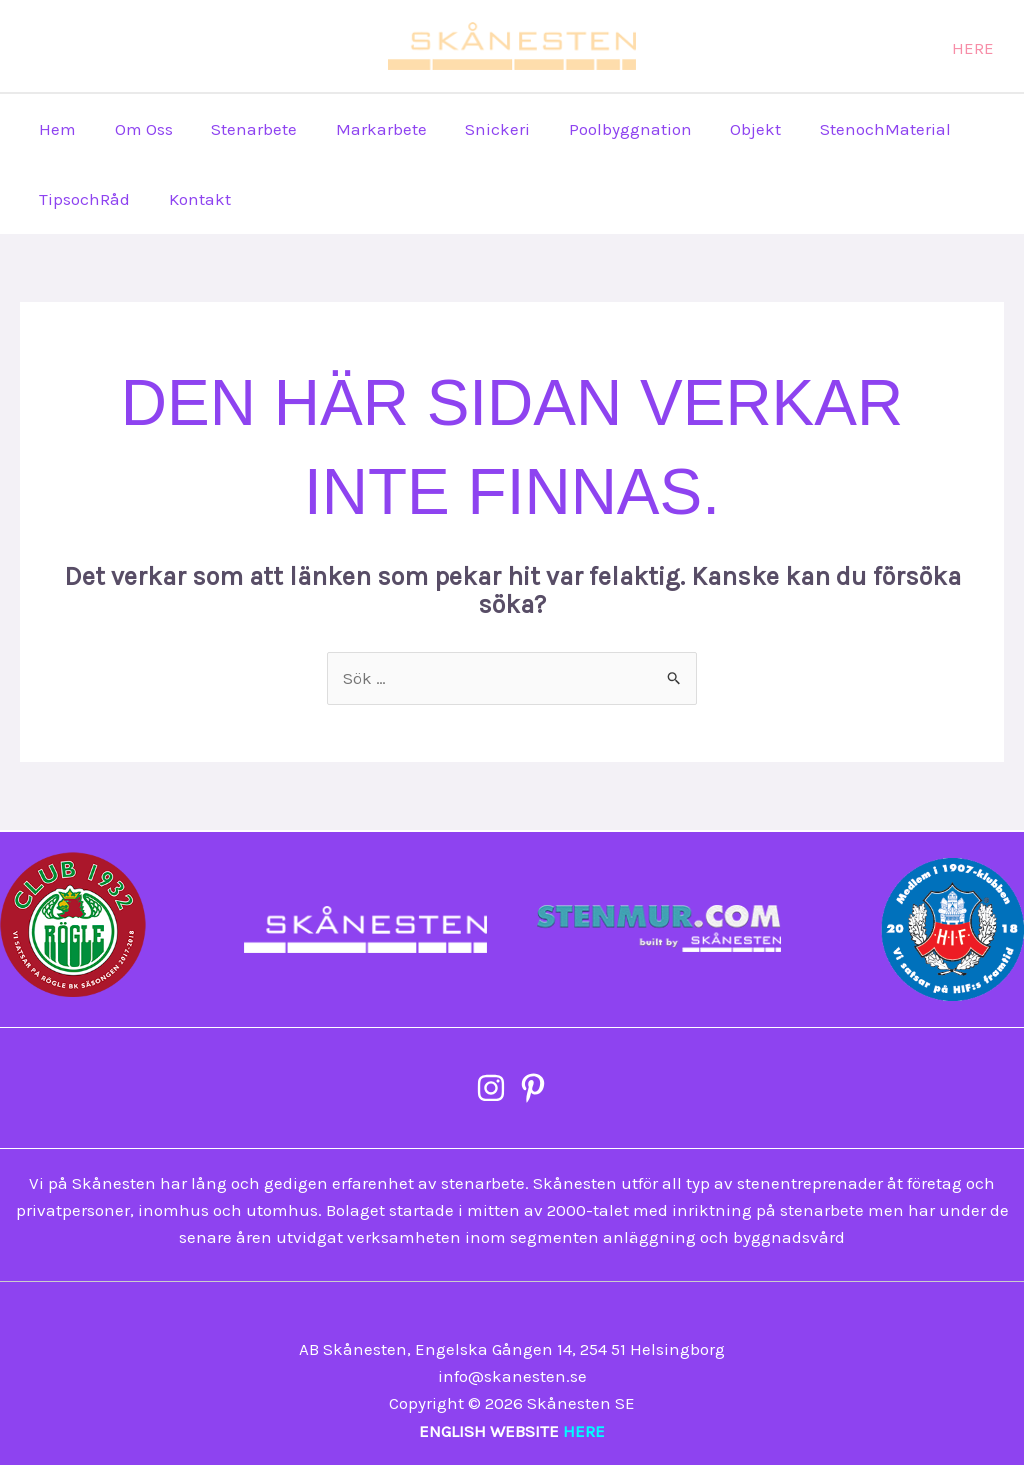 Image resolution: width=1024 pixels, height=1465 pixels. I want to click on Snickeri, so click(477, 129).